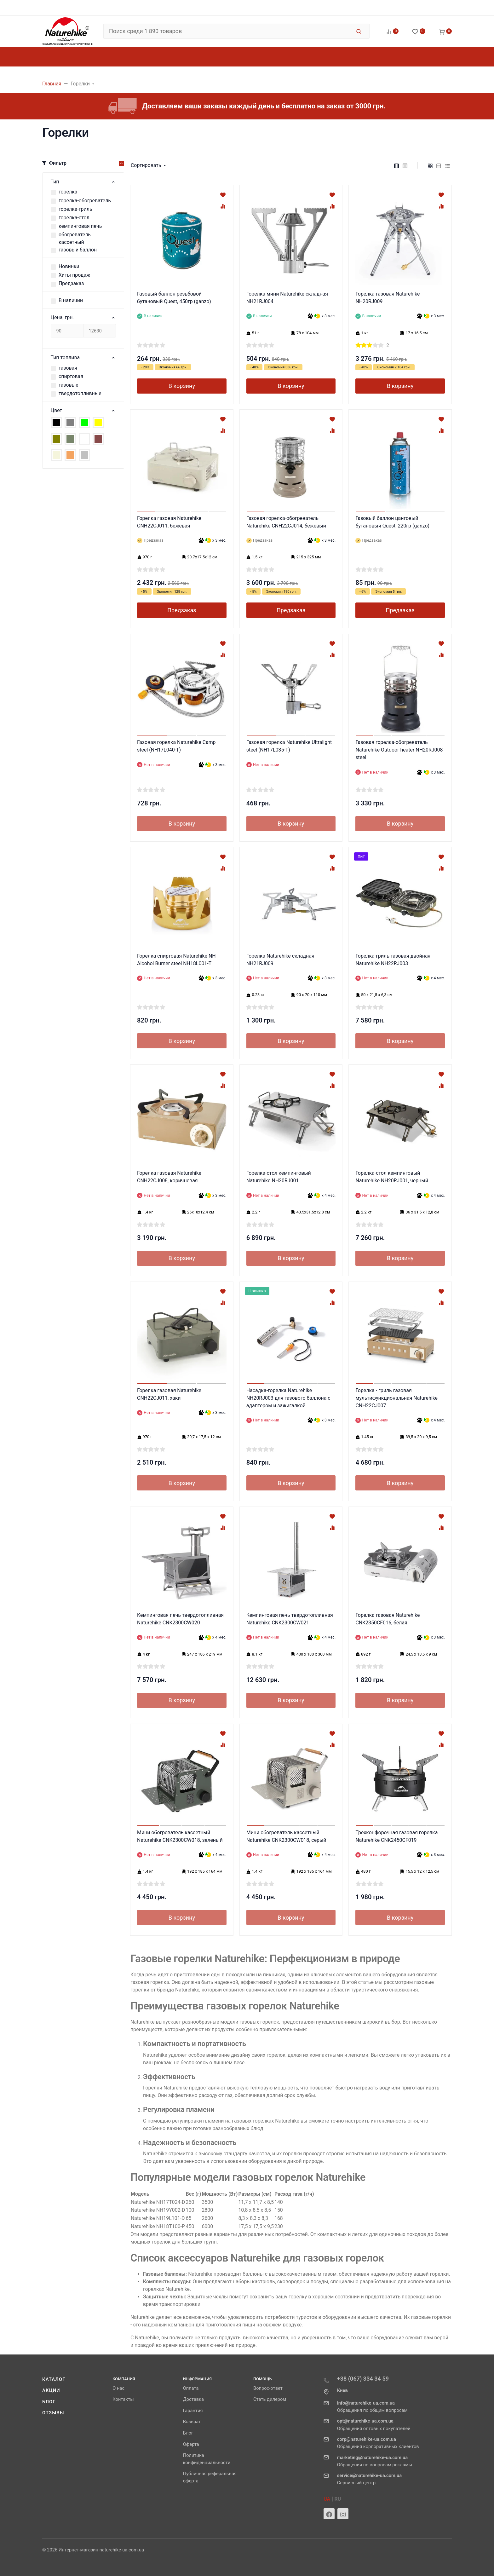 The height and width of the screenshot is (2576, 494). I want to click on Оплата, so click(191, 2388).